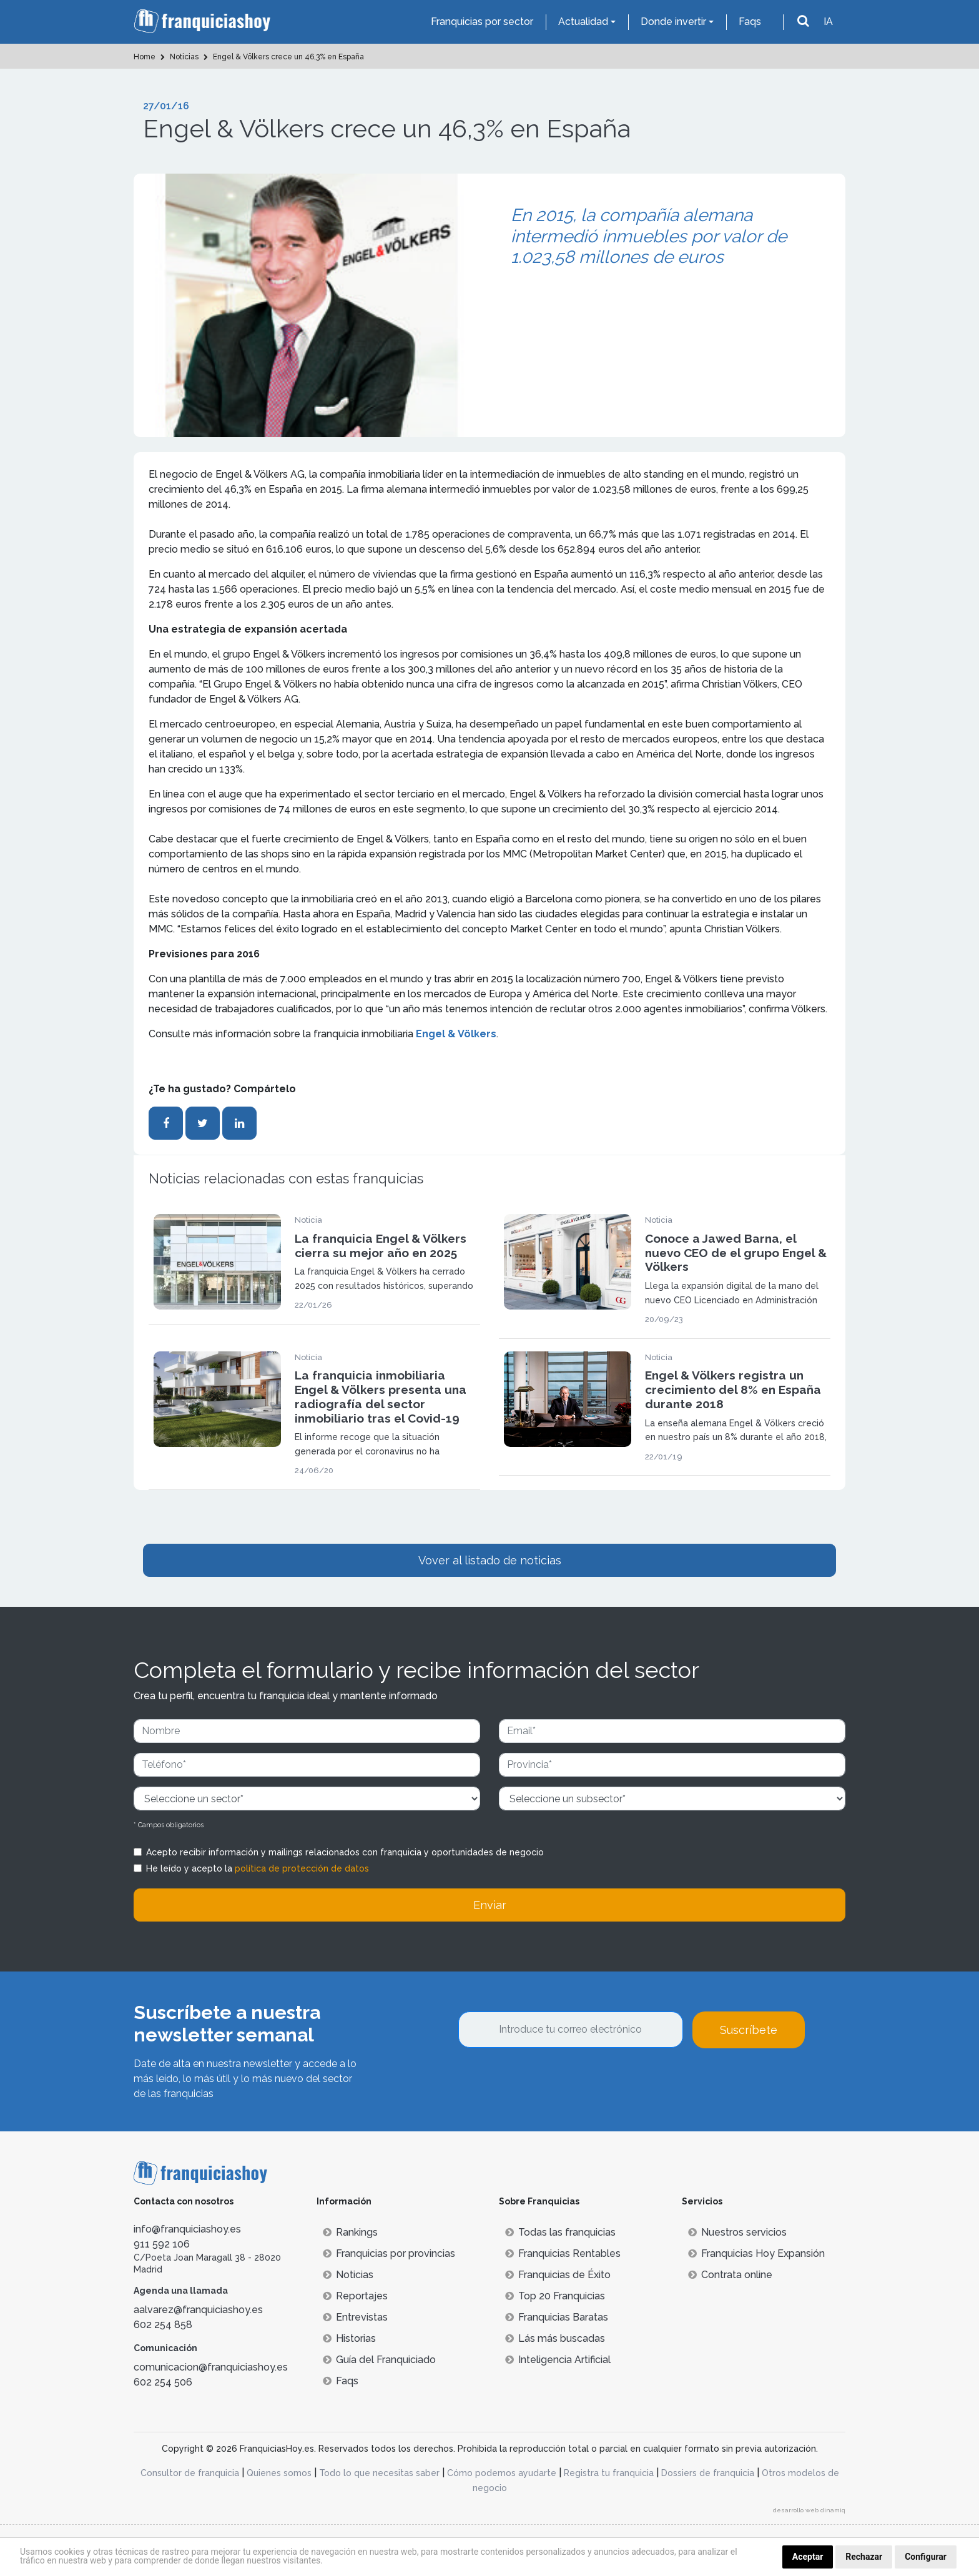 Image resolution: width=979 pixels, height=2576 pixels. I want to click on comunicacion@franquiciashoy.es, so click(211, 2367).